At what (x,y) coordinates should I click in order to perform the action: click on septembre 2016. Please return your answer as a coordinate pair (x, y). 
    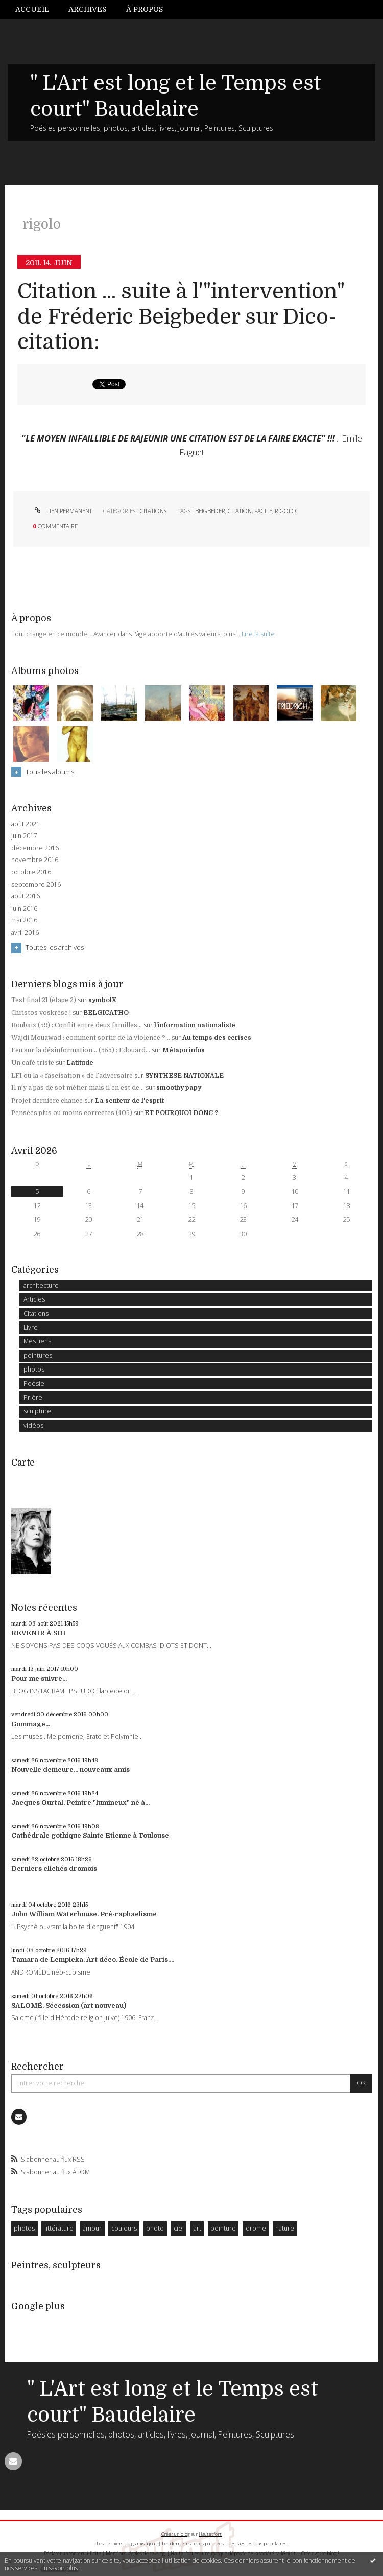
    Looking at the image, I should click on (36, 884).